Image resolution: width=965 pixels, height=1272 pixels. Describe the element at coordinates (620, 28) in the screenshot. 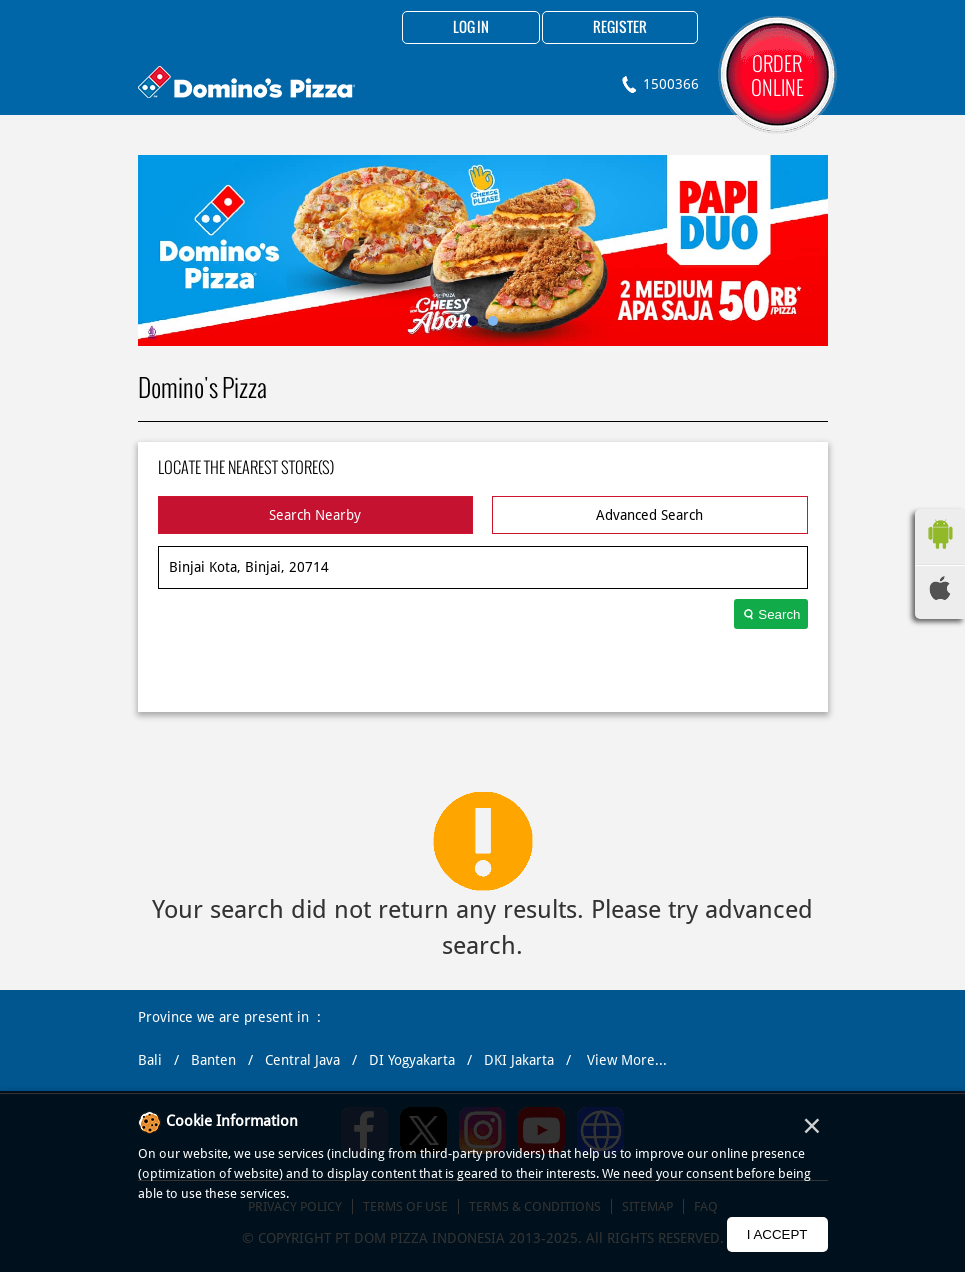

I see `Register` at that location.